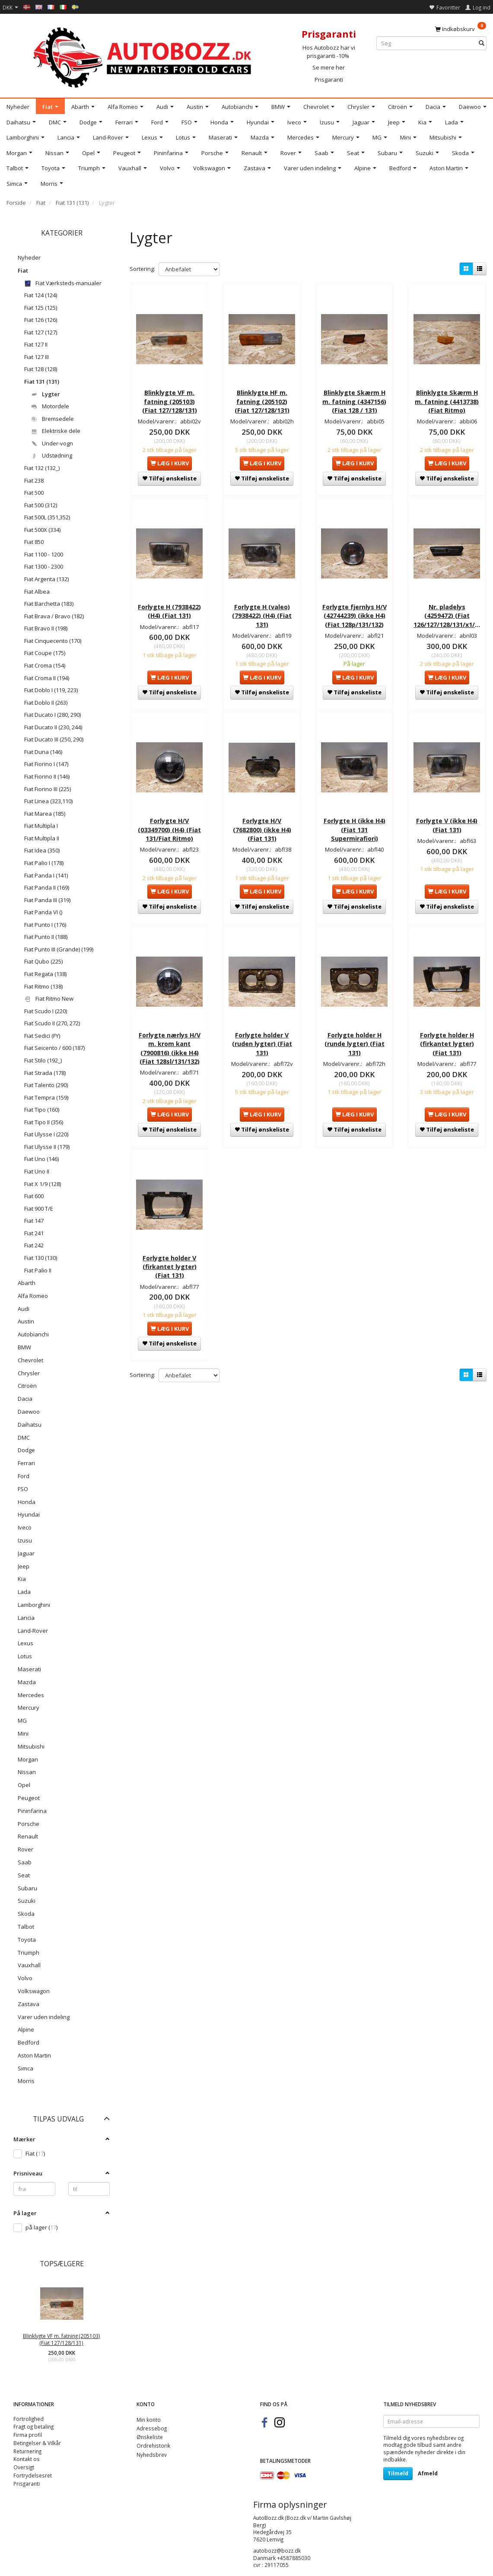  What do you see at coordinates (169, 609) in the screenshot?
I see `Forlygte H (7938422) (H4) (Fiat 131)` at bounding box center [169, 609].